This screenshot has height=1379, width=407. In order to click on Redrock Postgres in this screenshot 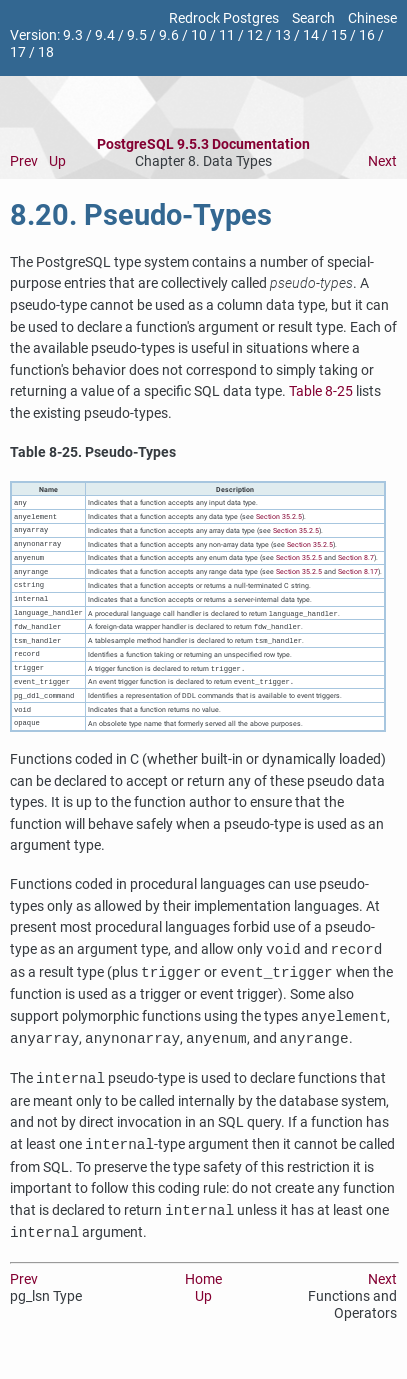, I will do `click(224, 18)`.